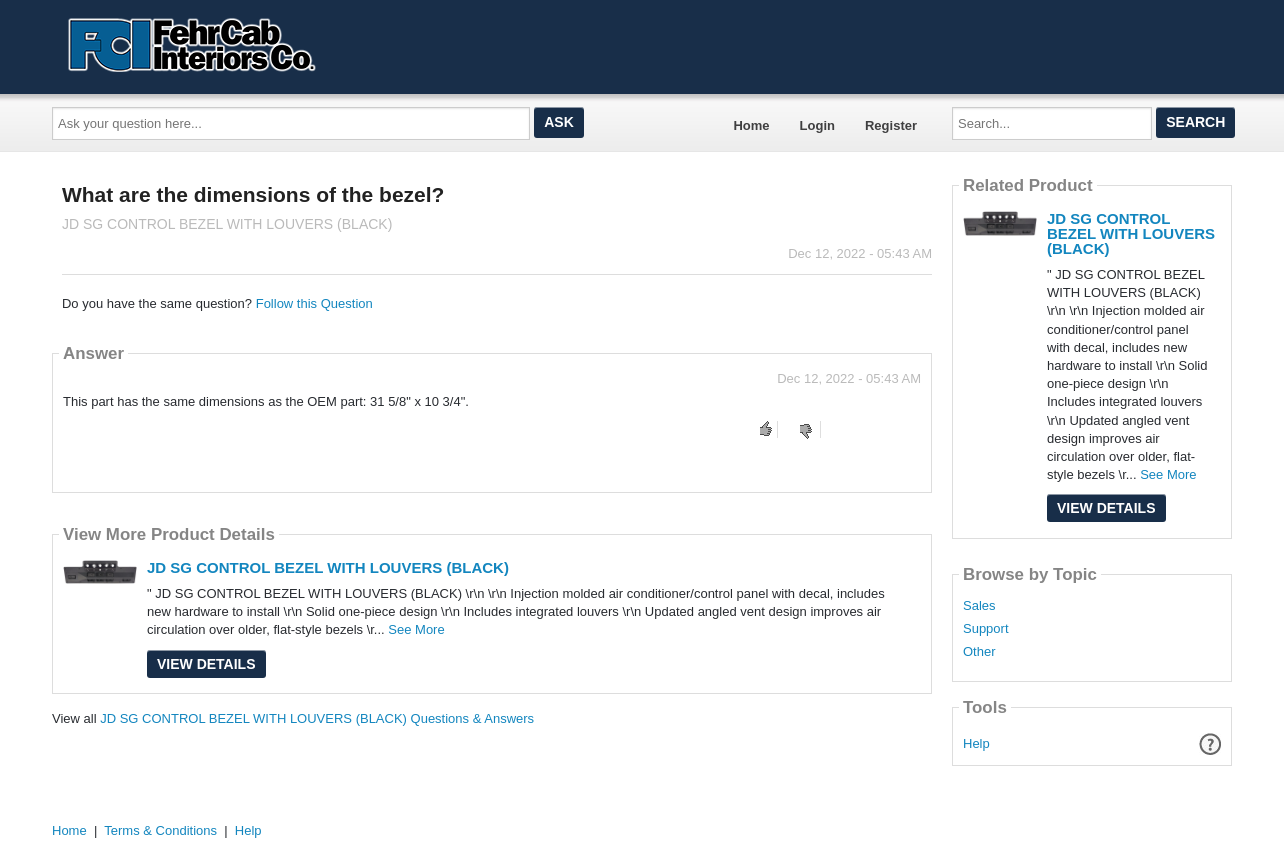  Describe the element at coordinates (314, 303) in the screenshot. I see `Follow this Question` at that location.